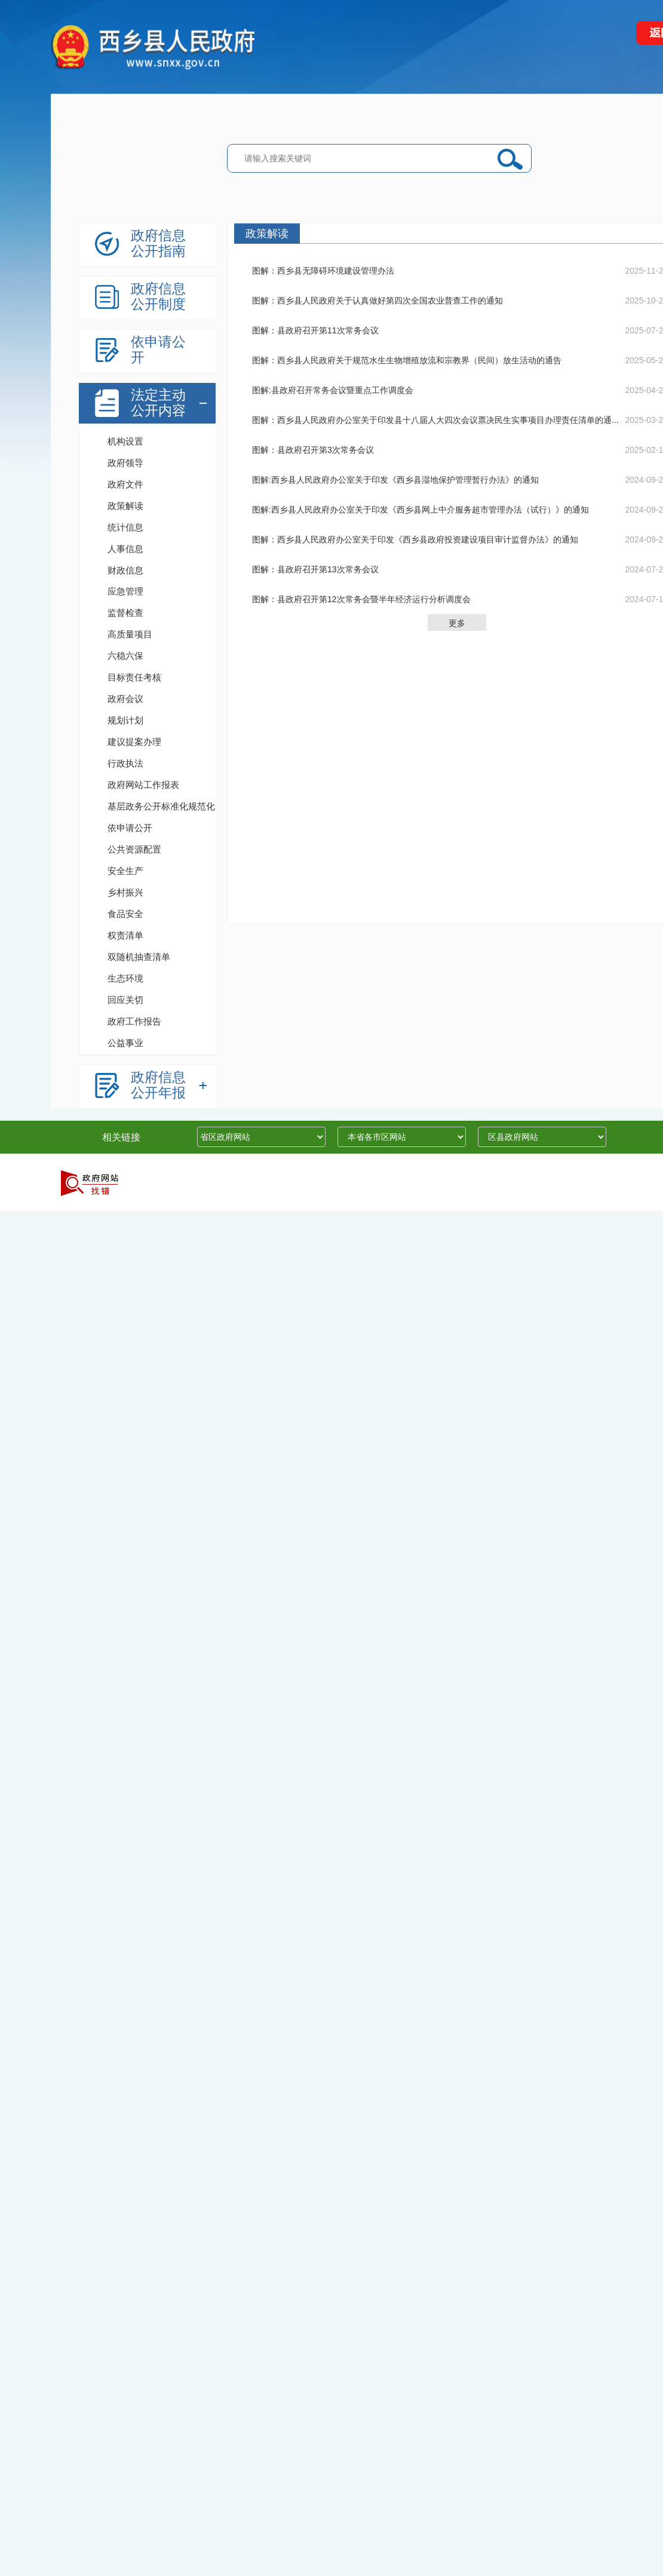  I want to click on 图解：西乡县无障碍环境建设管理办法, so click(323, 270).